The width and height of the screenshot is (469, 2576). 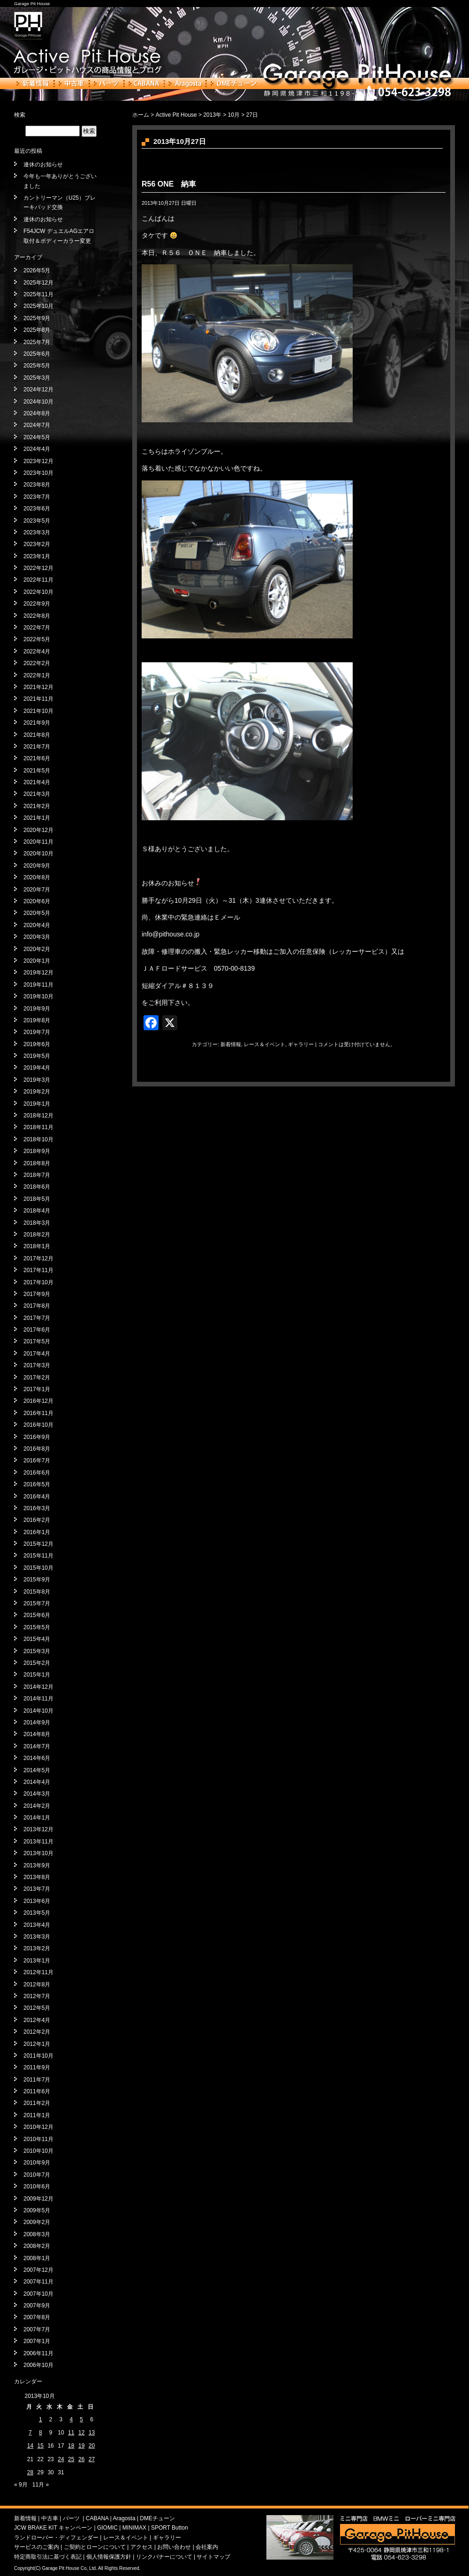 What do you see at coordinates (36, 889) in the screenshot?
I see `2020年7月` at bounding box center [36, 889].